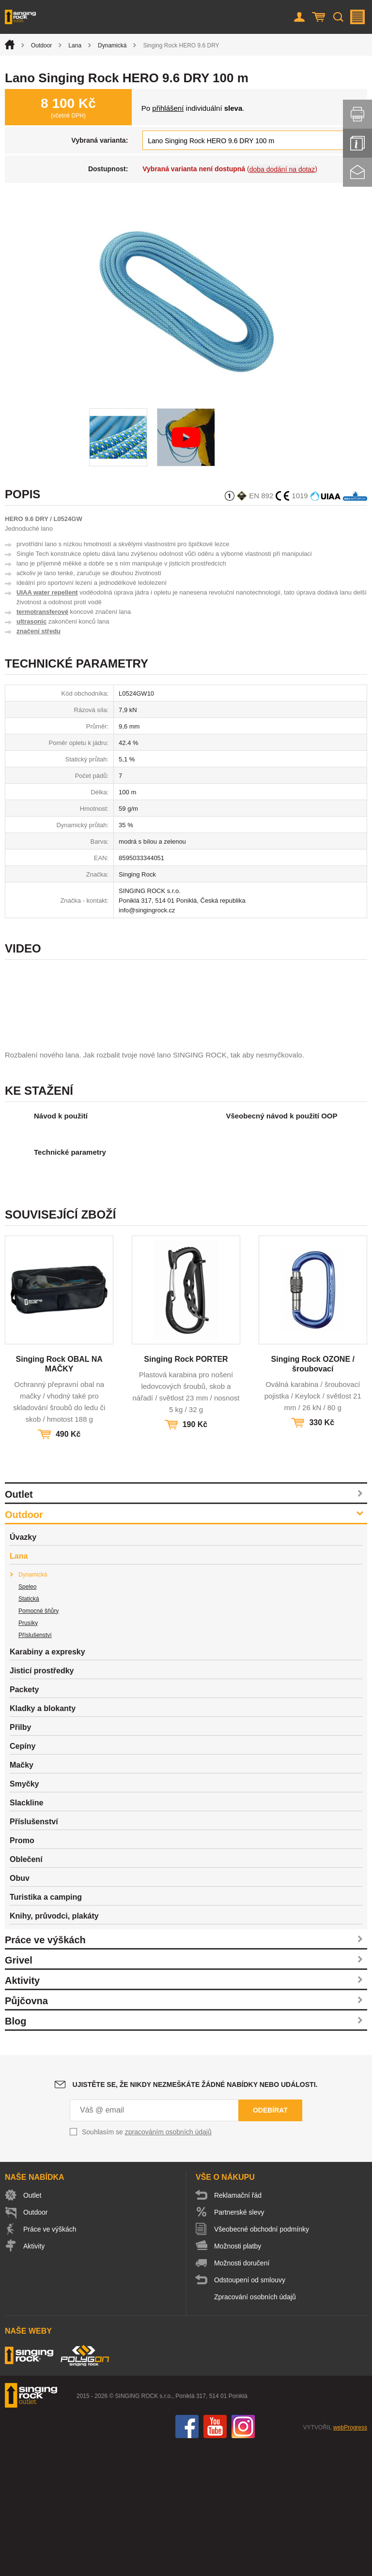  What do you see at coordinates (187, 2557) in the screenshot?
I see `Facebook` at bounding box center [187, 2557].